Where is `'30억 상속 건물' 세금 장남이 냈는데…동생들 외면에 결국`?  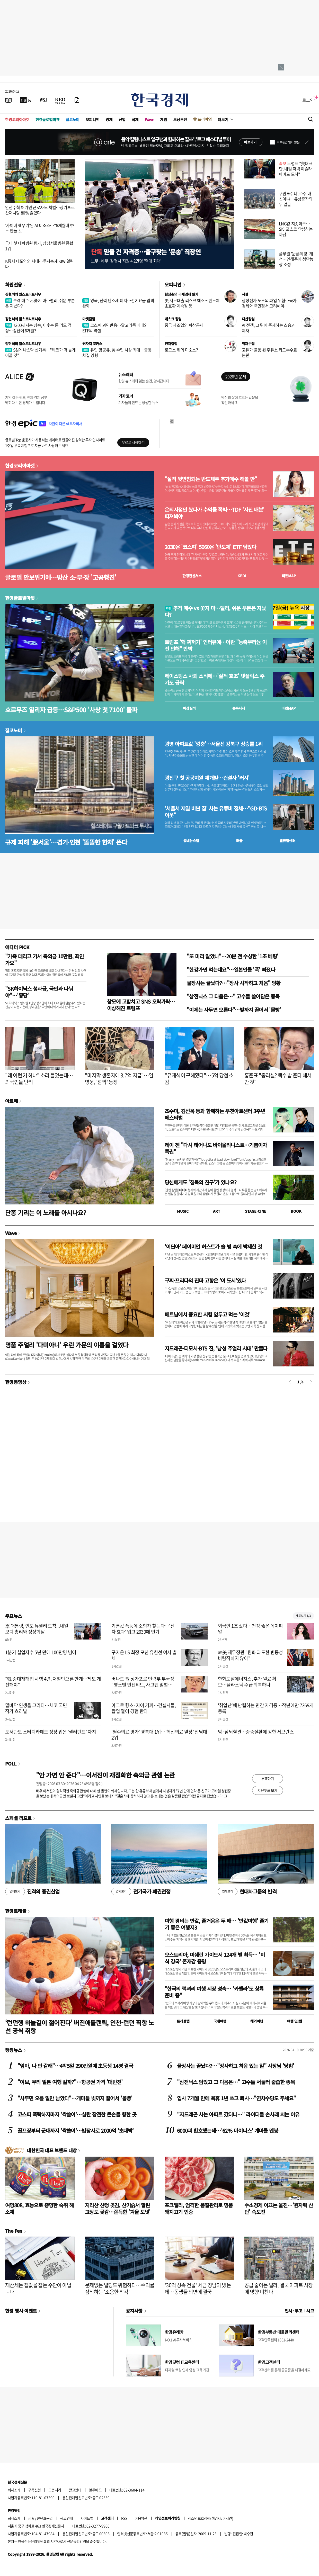 '30억 상속 건물' 세금 장남이 냈는데…동생들 외면에 결국 is located at coordinates (198, 2288).